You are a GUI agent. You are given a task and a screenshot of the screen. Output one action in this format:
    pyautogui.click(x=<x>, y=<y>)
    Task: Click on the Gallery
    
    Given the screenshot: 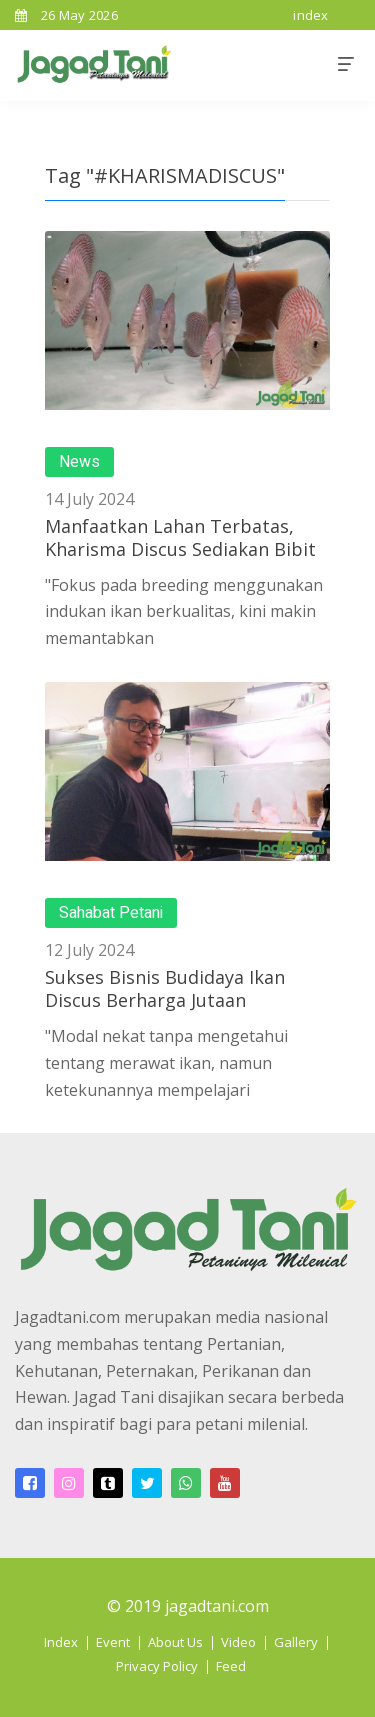 What is the action you would take?
    pyautogui.click(x=296, y=1642)
    